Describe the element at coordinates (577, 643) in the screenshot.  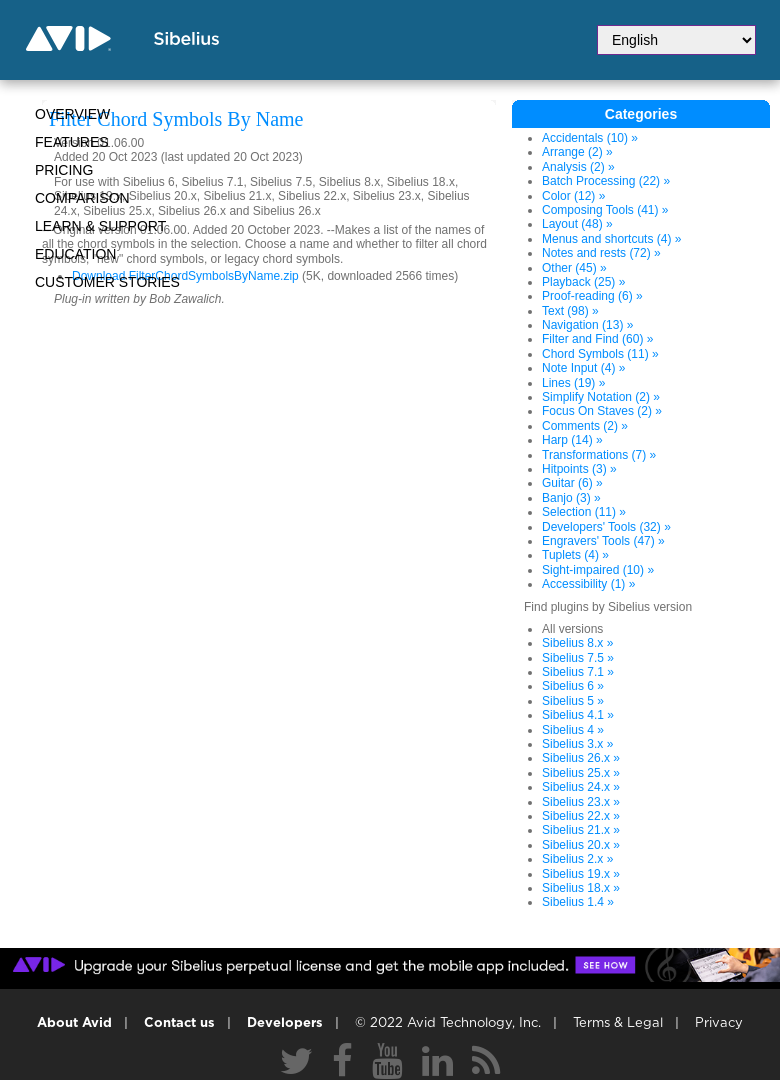
I see `Sibelius 8.x »` at that location.